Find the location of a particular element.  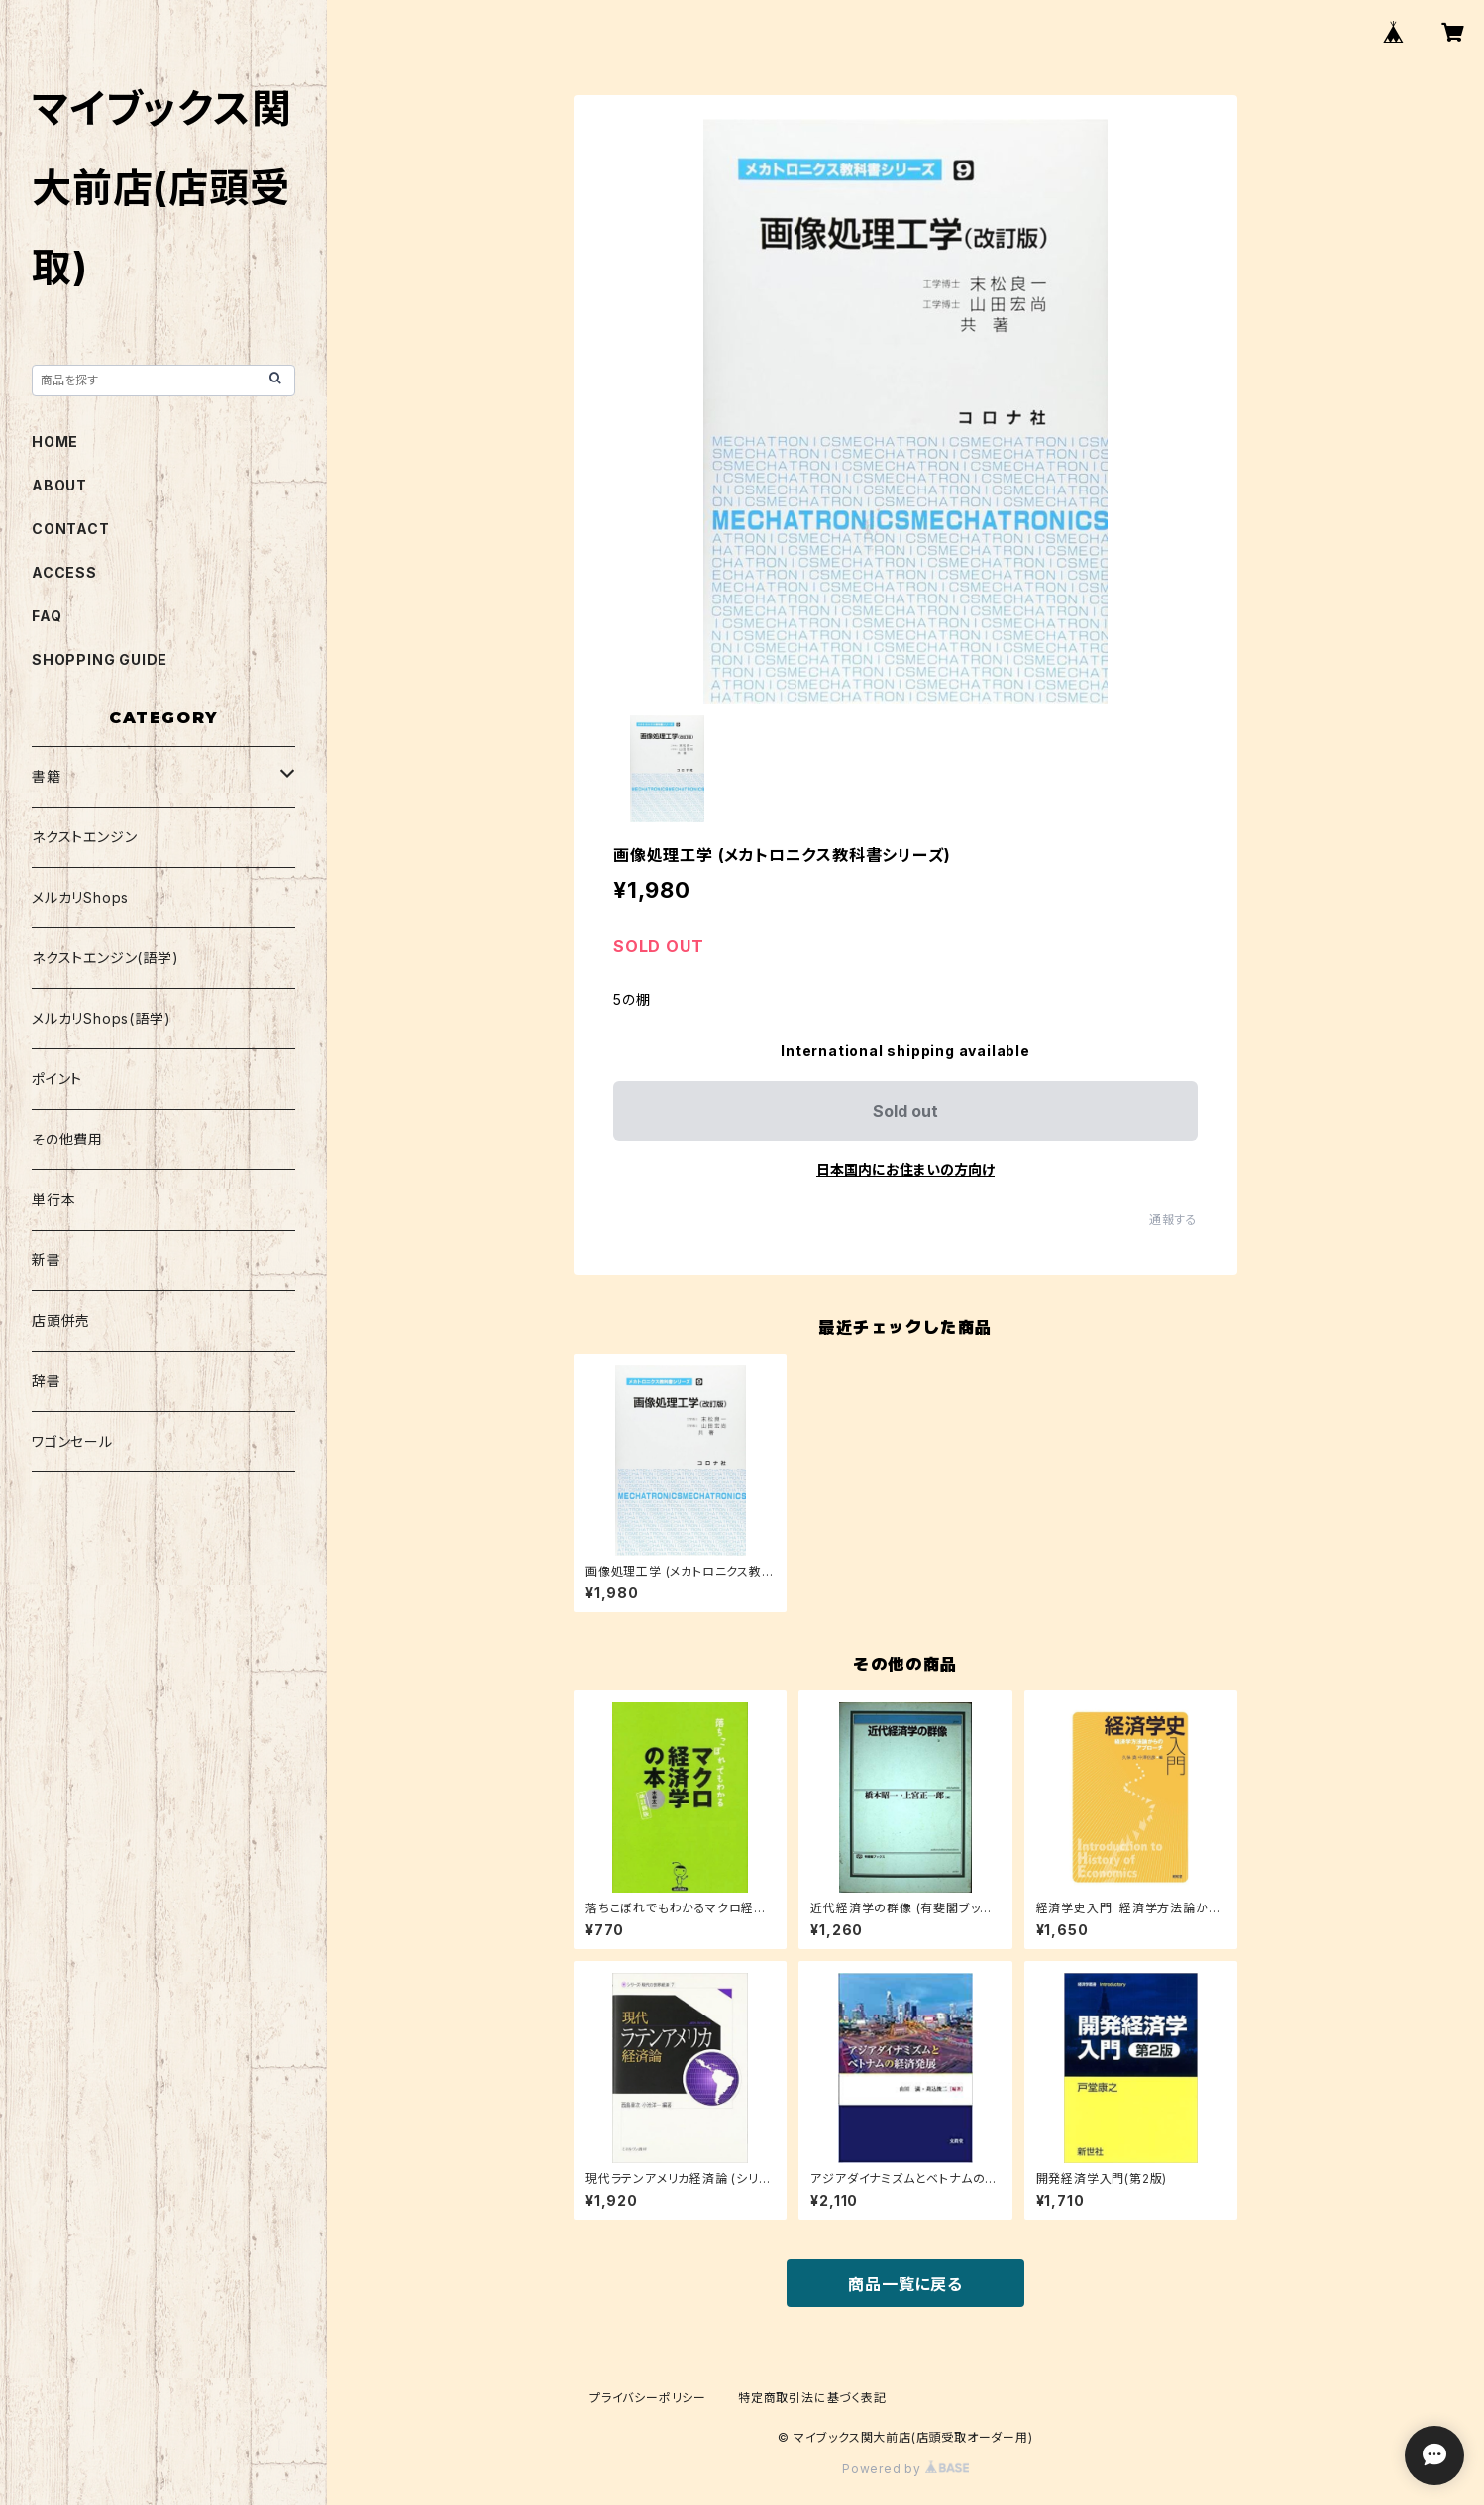

ポイント is located at coordinates (57, 1078).